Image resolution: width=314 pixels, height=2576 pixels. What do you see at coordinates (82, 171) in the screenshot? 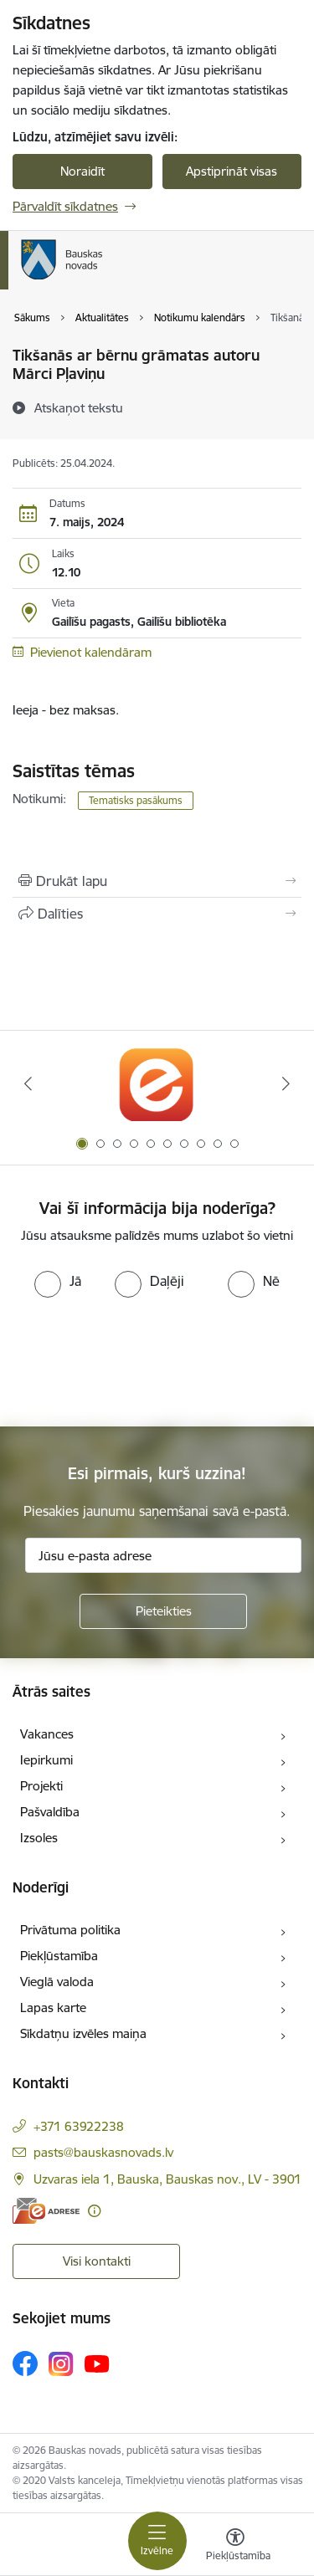
I see `Noraidīt` at bounding box center [82, 171].